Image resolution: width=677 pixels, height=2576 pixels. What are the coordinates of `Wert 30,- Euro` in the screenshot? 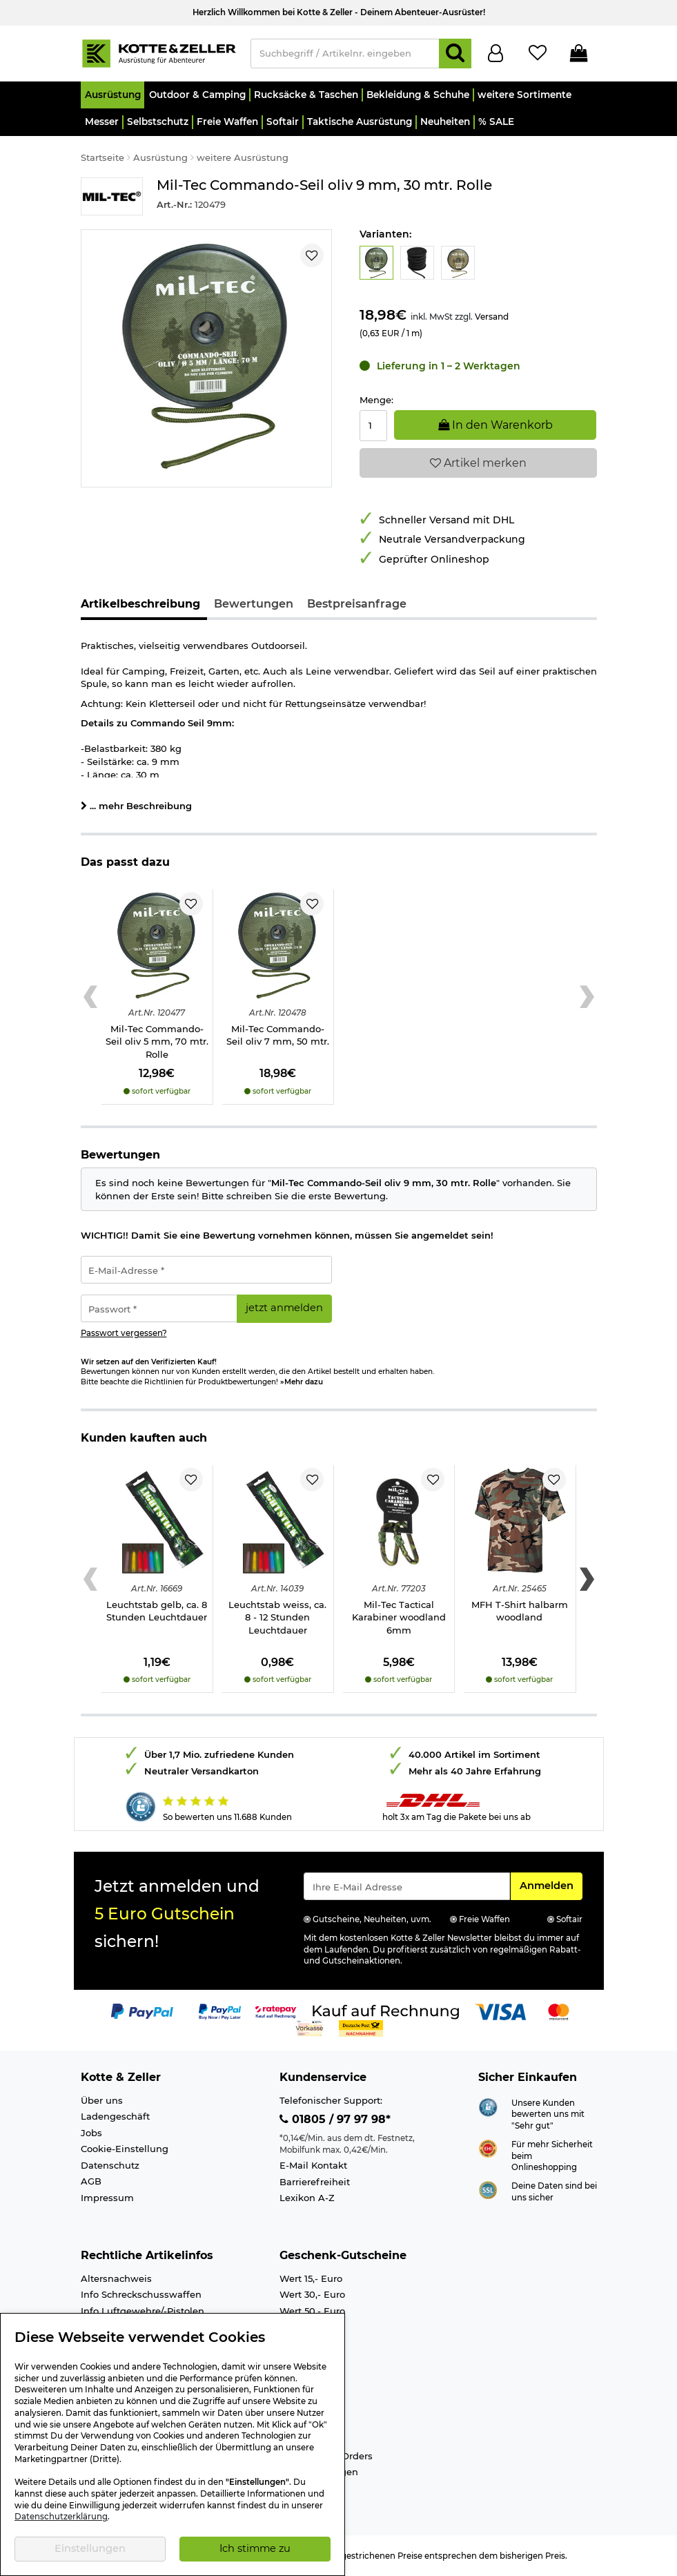 It's located at (312, 2294).